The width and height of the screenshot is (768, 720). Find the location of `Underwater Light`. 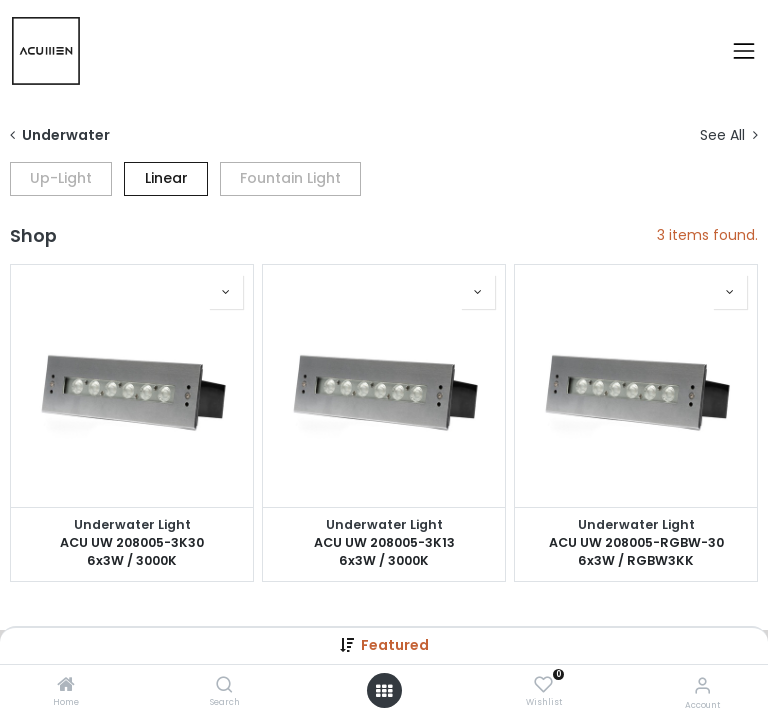

Underwater Light is located at coordinates (132, 524).